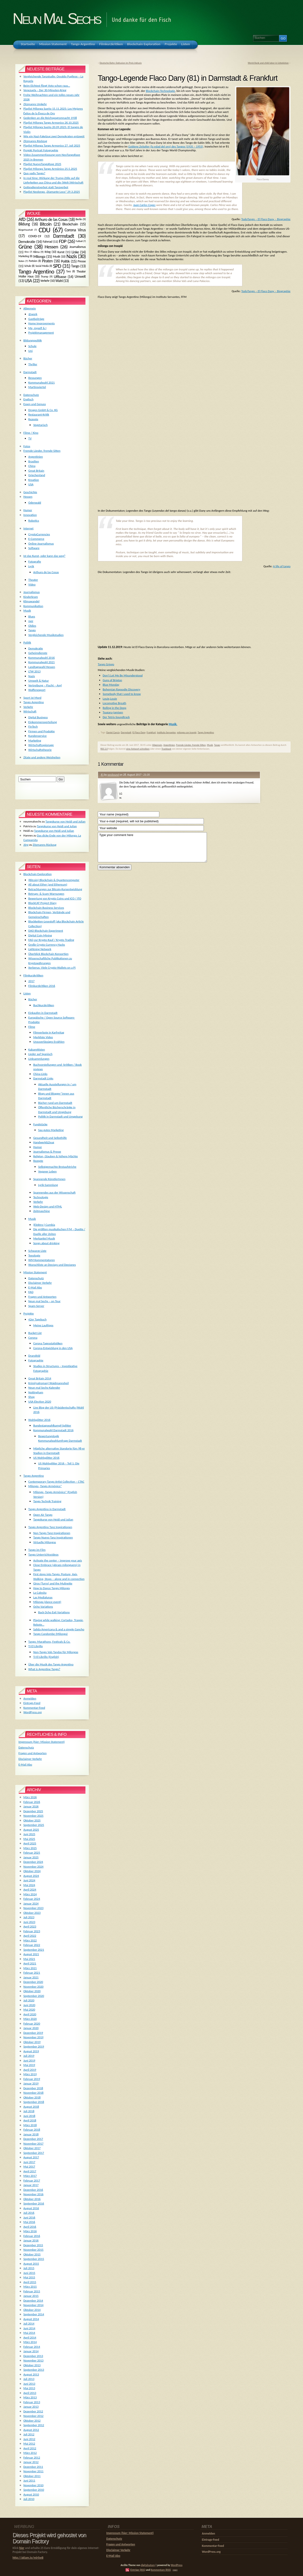 This screenshot has width=303, height=2576. I want to click on Dezember 2025, so click(33, 1811).